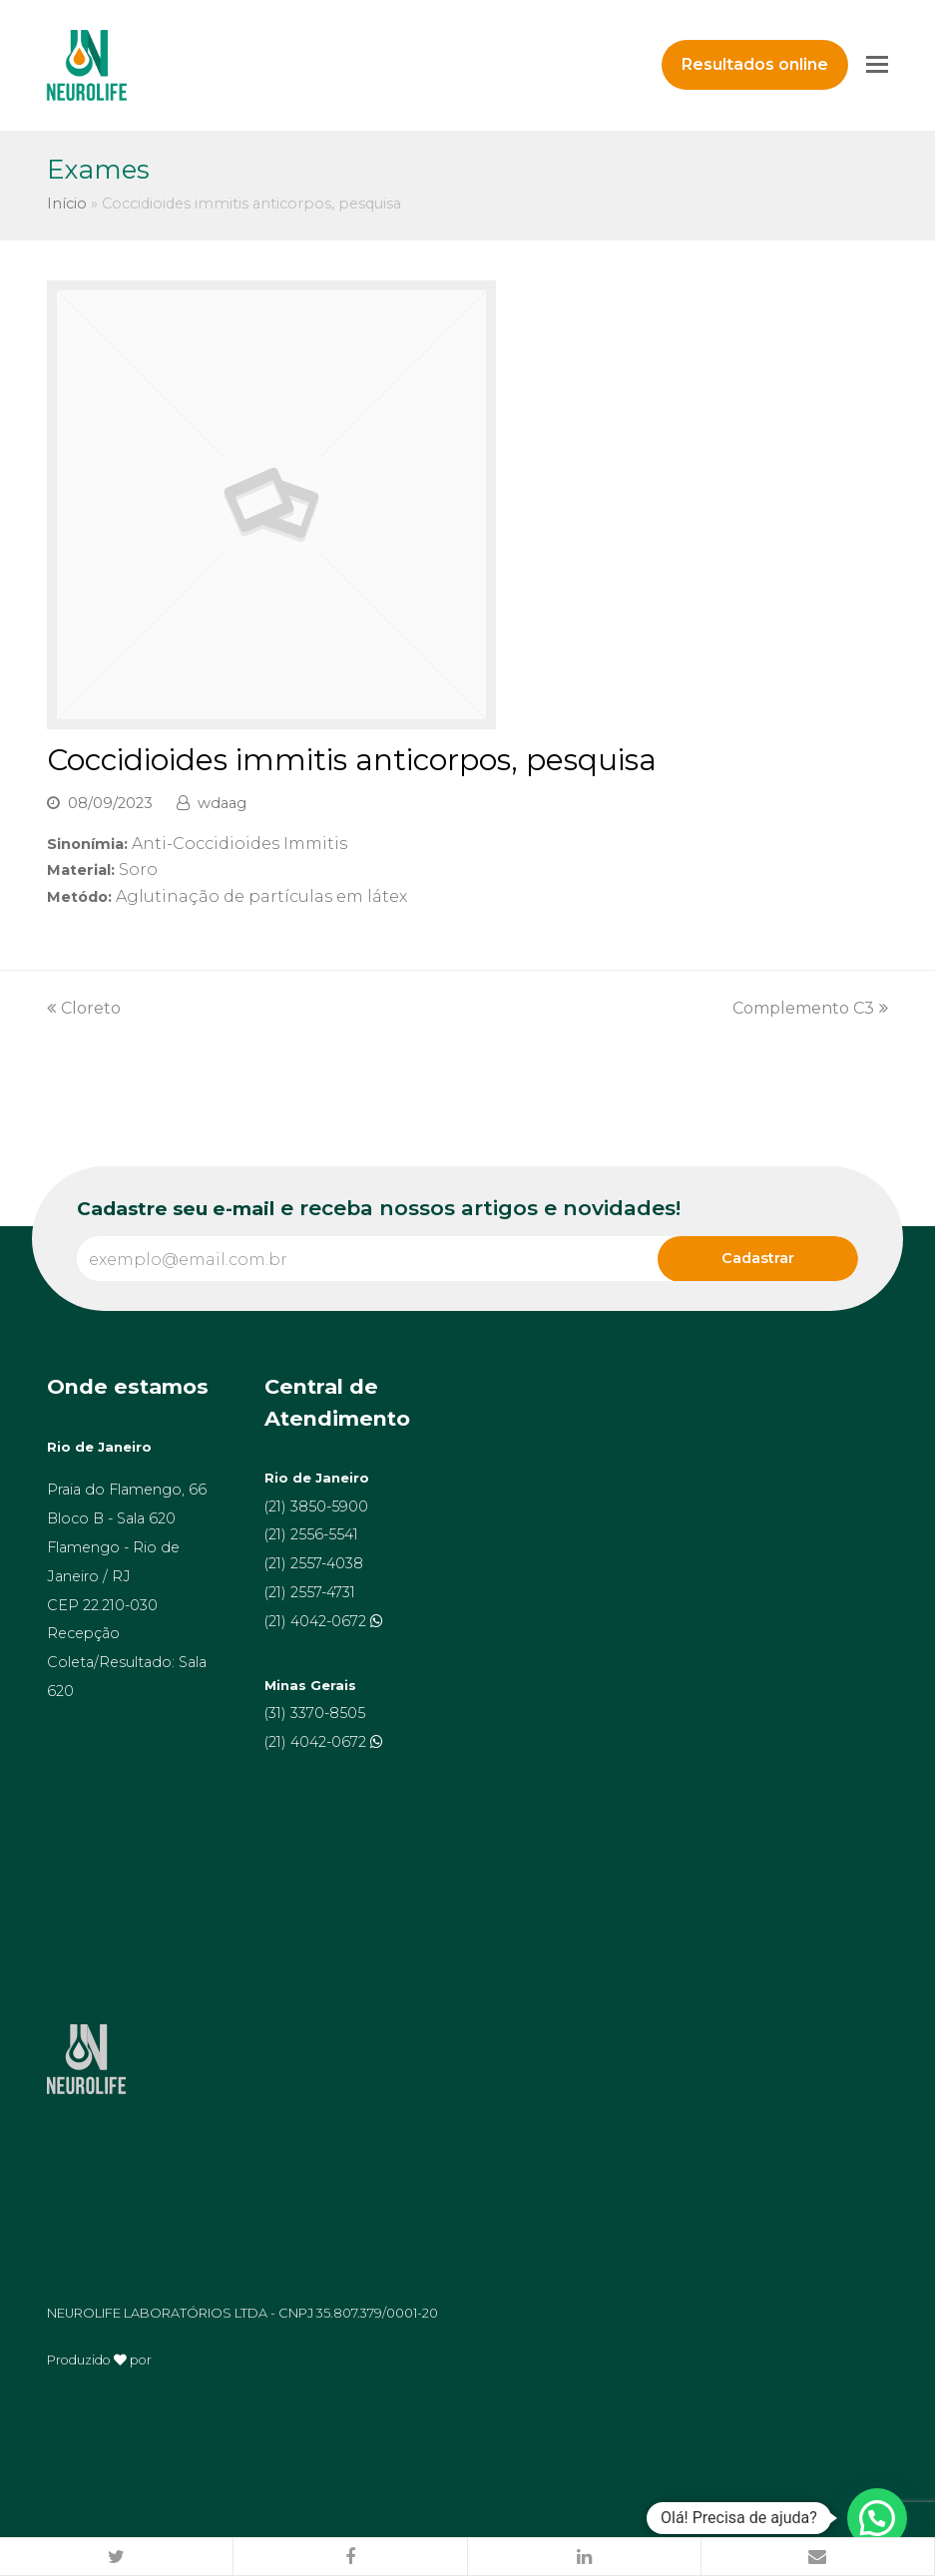 The image size is (935, 2576). Describe the element at coordinates (314, 1713) in the screenshot. I see `(31) 3370-8505` at that location.